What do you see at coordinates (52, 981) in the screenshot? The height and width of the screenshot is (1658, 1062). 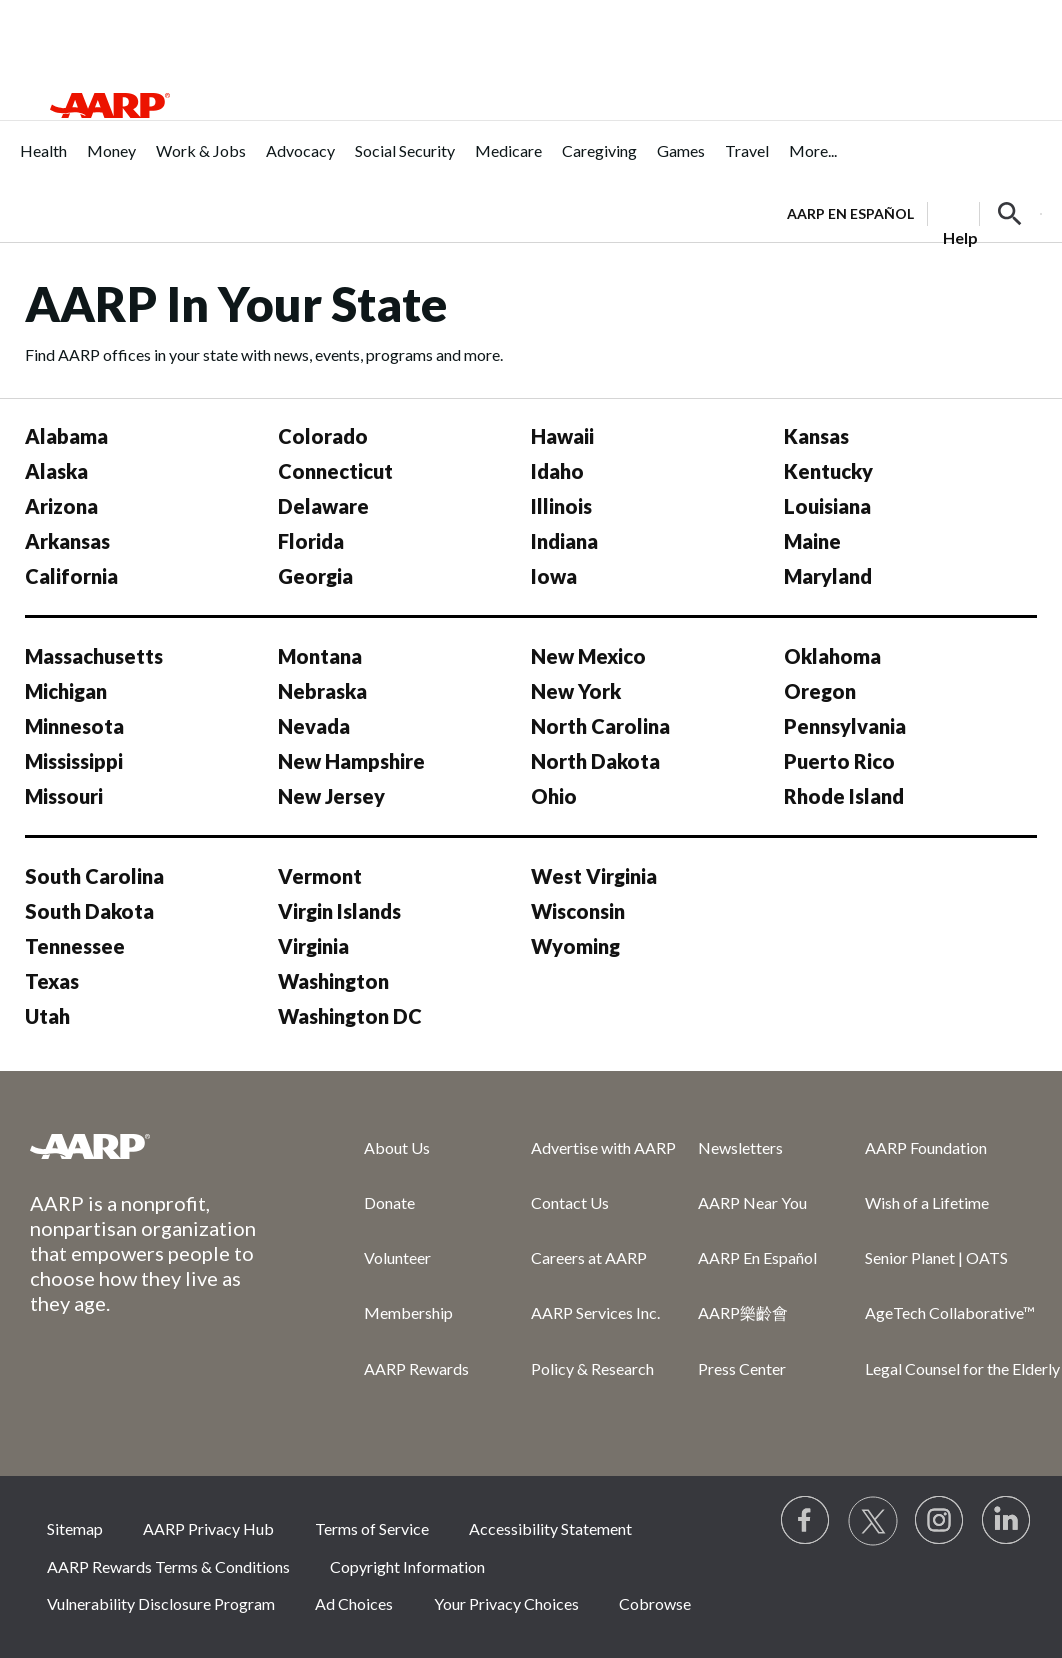 I see `Texas` at bounding box center [52, 981].